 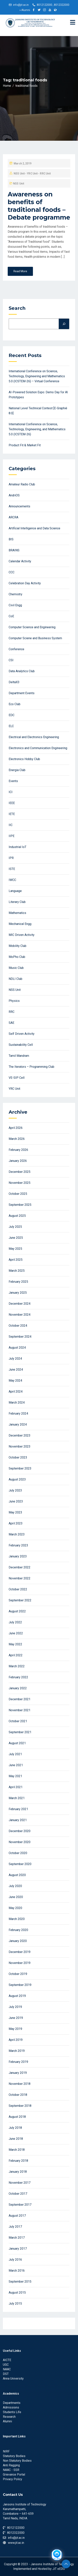 What do you see at coordinates (17, 1875) in the screenshot?
I see `August 2020` at bounding box center [17, 1875].